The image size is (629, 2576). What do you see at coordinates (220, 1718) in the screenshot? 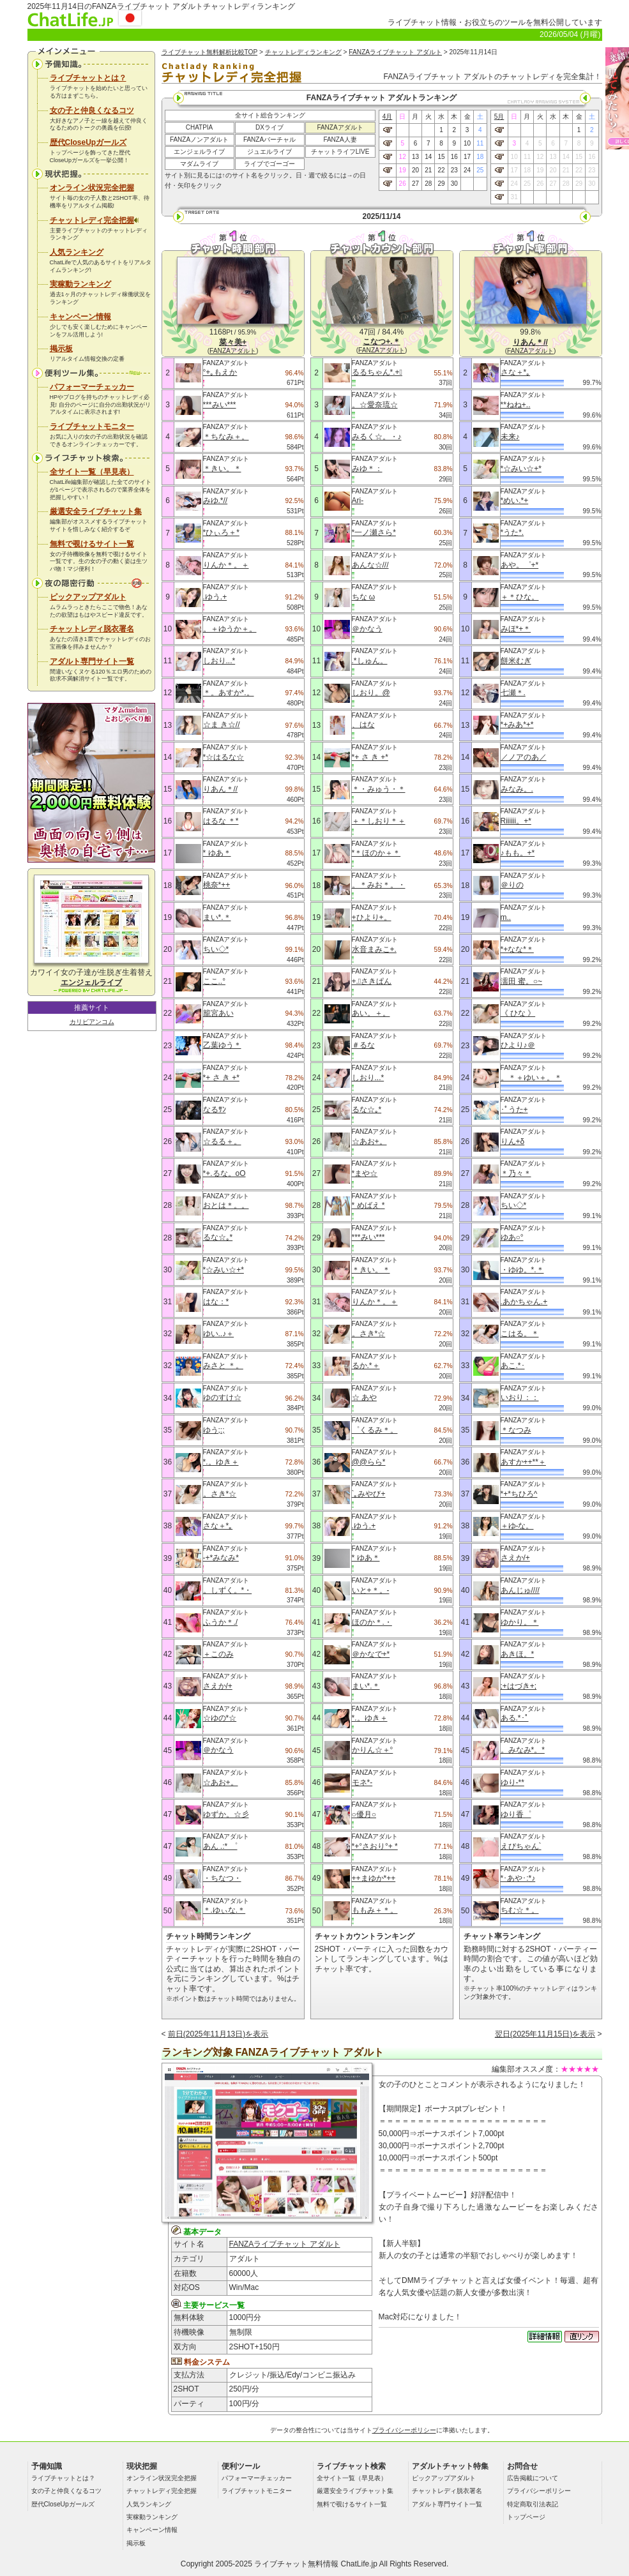
I see `☆ゆの*☆` at bounding box center [220, 1718].